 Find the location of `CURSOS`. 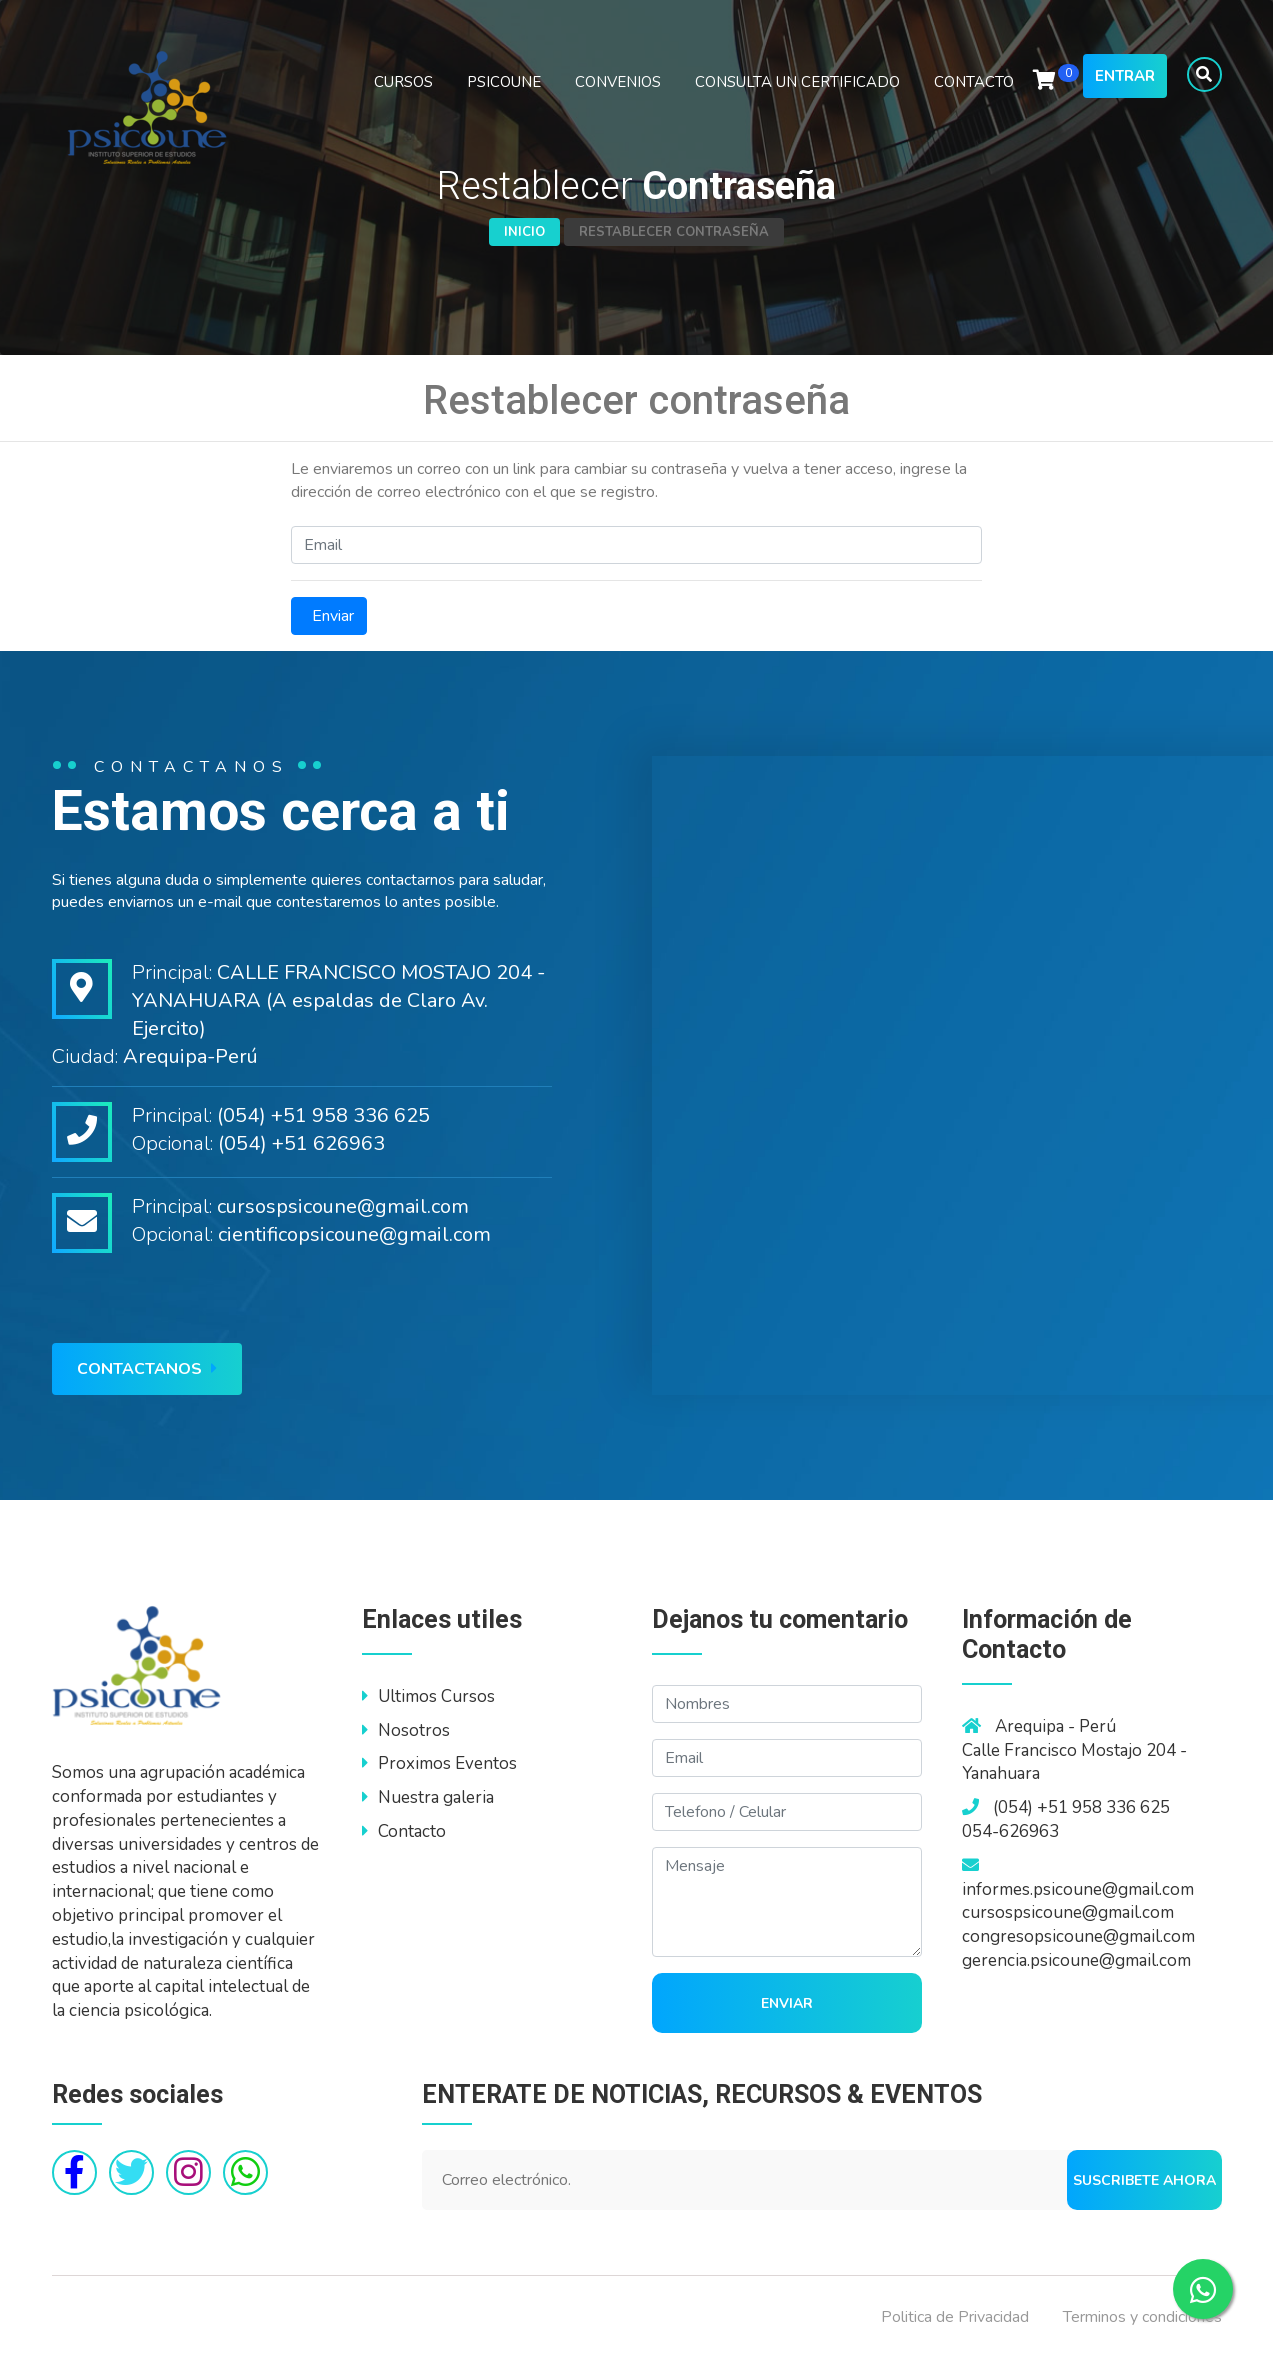

CURSOS is located at coordinates (403, 82).